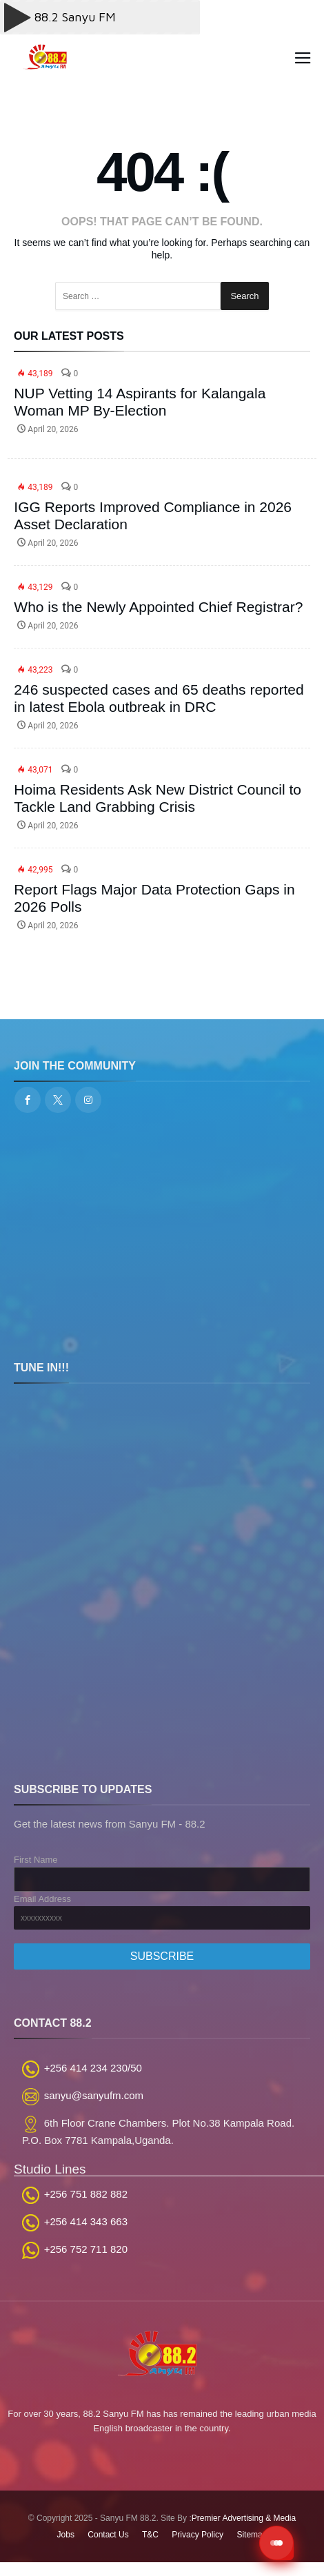 This screenshot has width=324, height=2576. What do you see at coordinates (86, 2249) in the screenshot?
I see `+256 752 711 820` at bounding box center [86, 2249].